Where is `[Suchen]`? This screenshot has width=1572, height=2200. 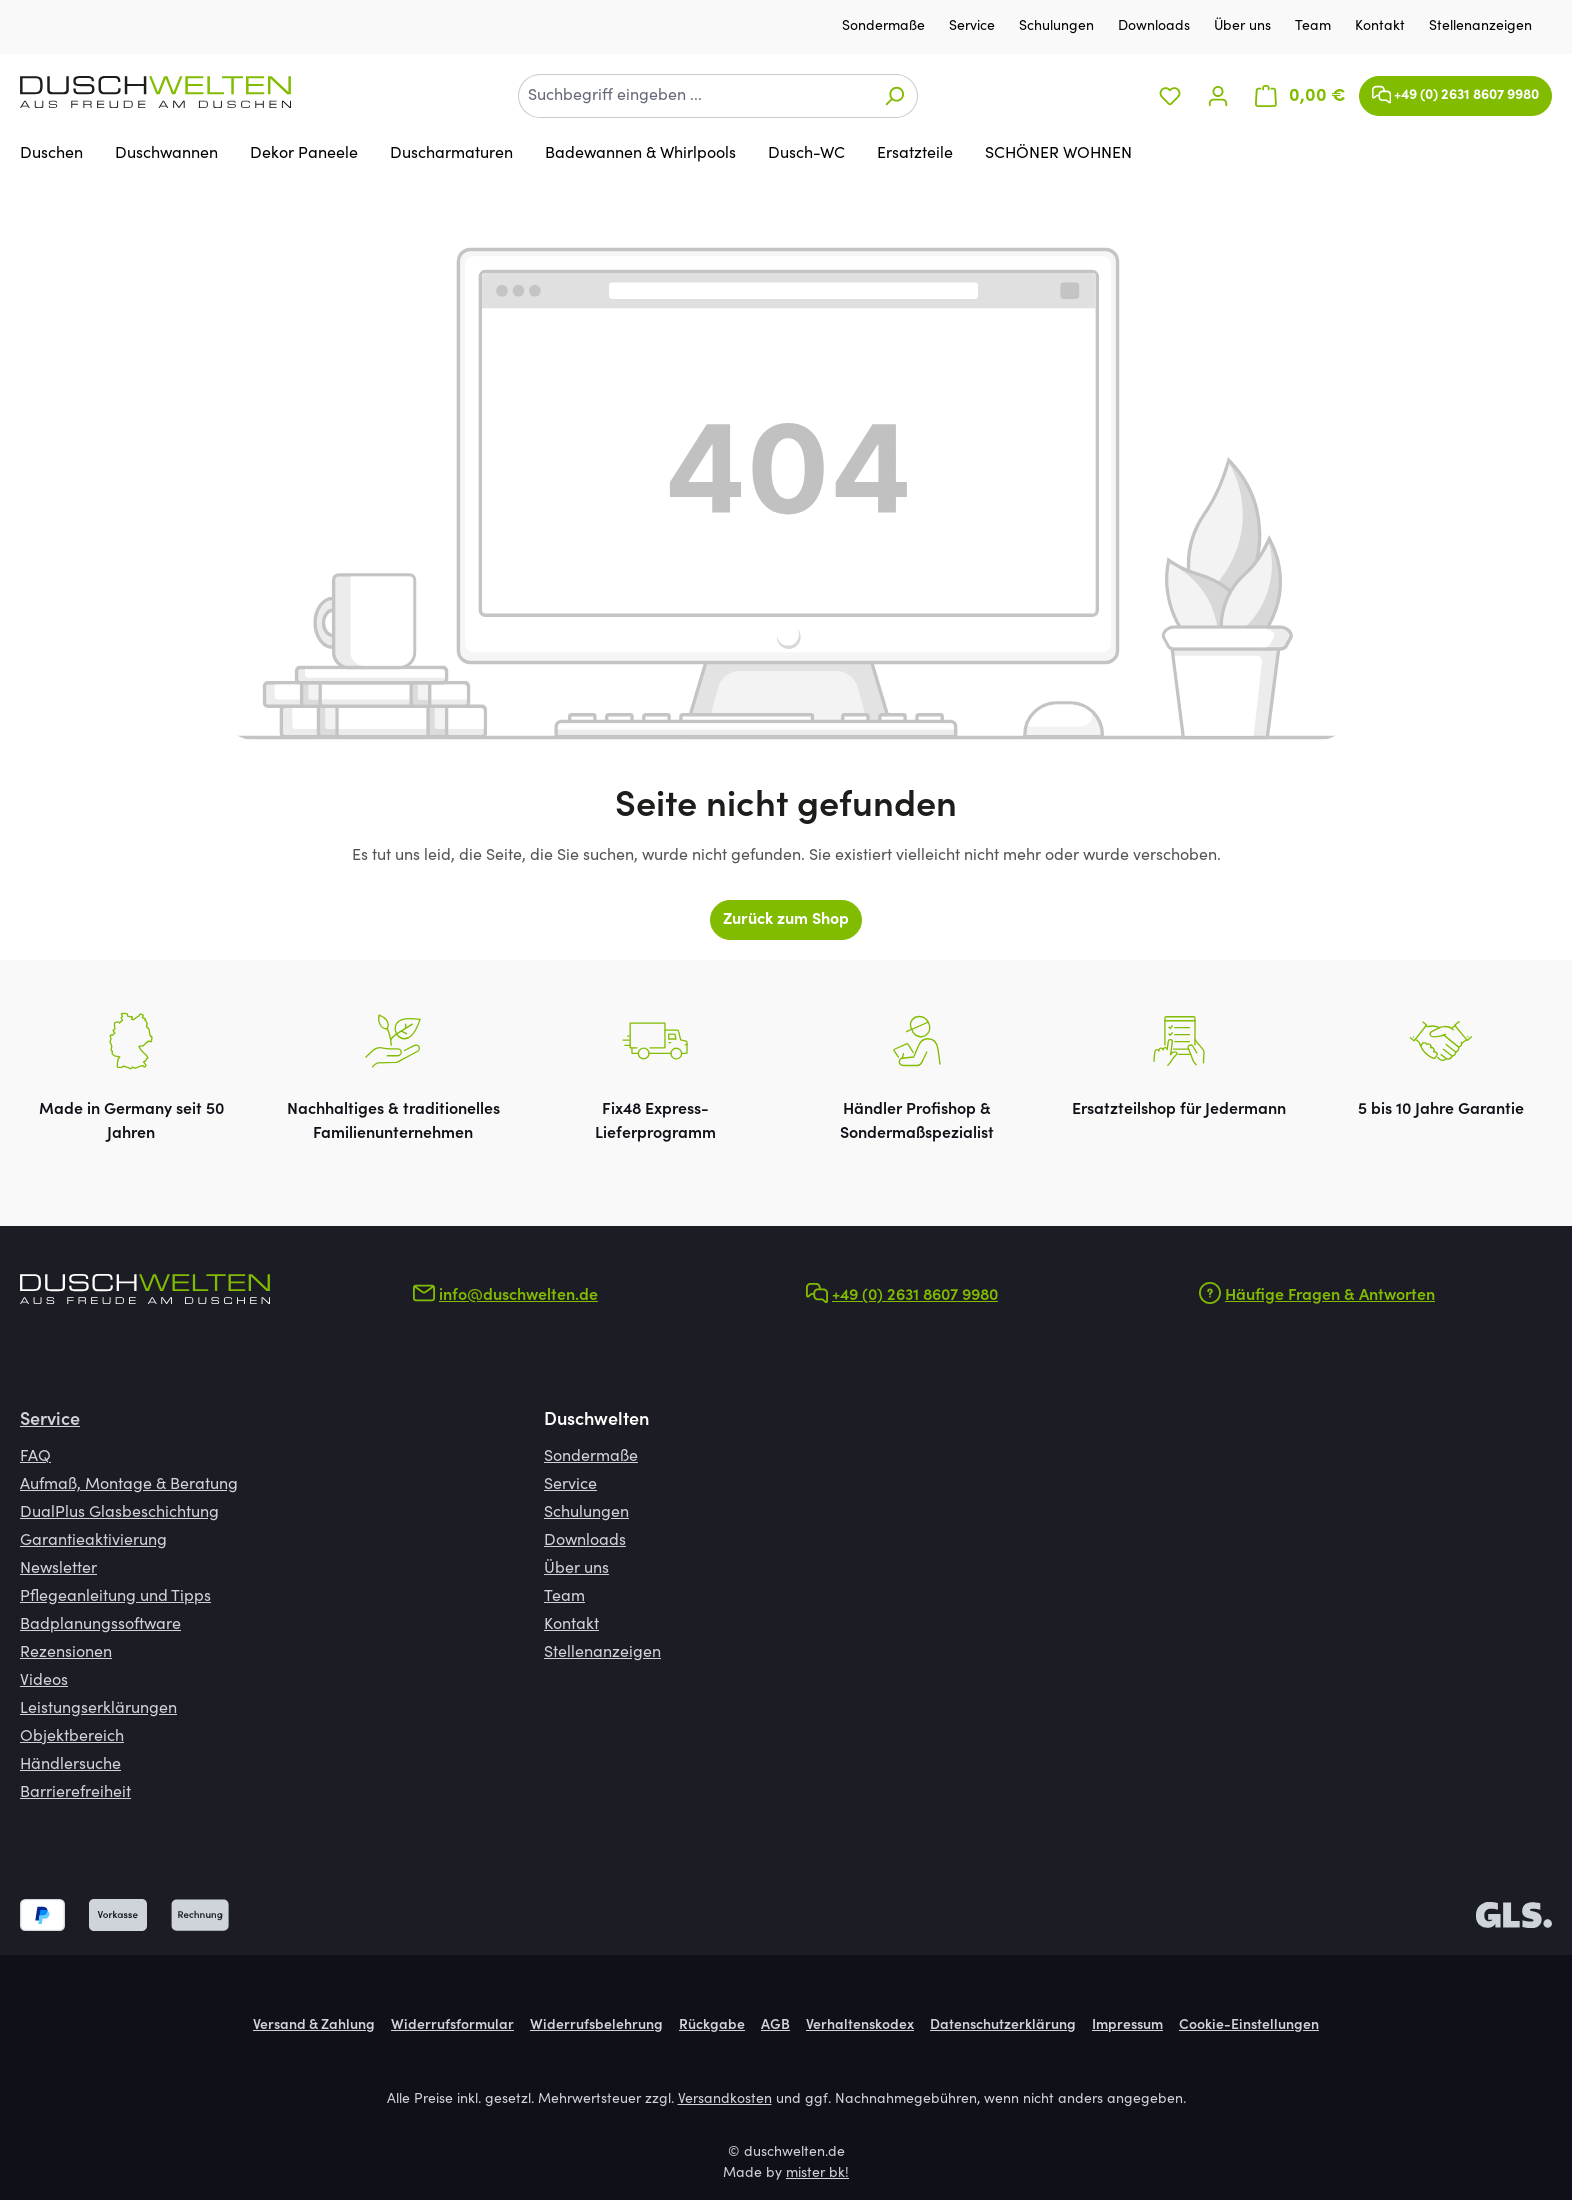 [Suchen] is located at coordinates (894, 96).